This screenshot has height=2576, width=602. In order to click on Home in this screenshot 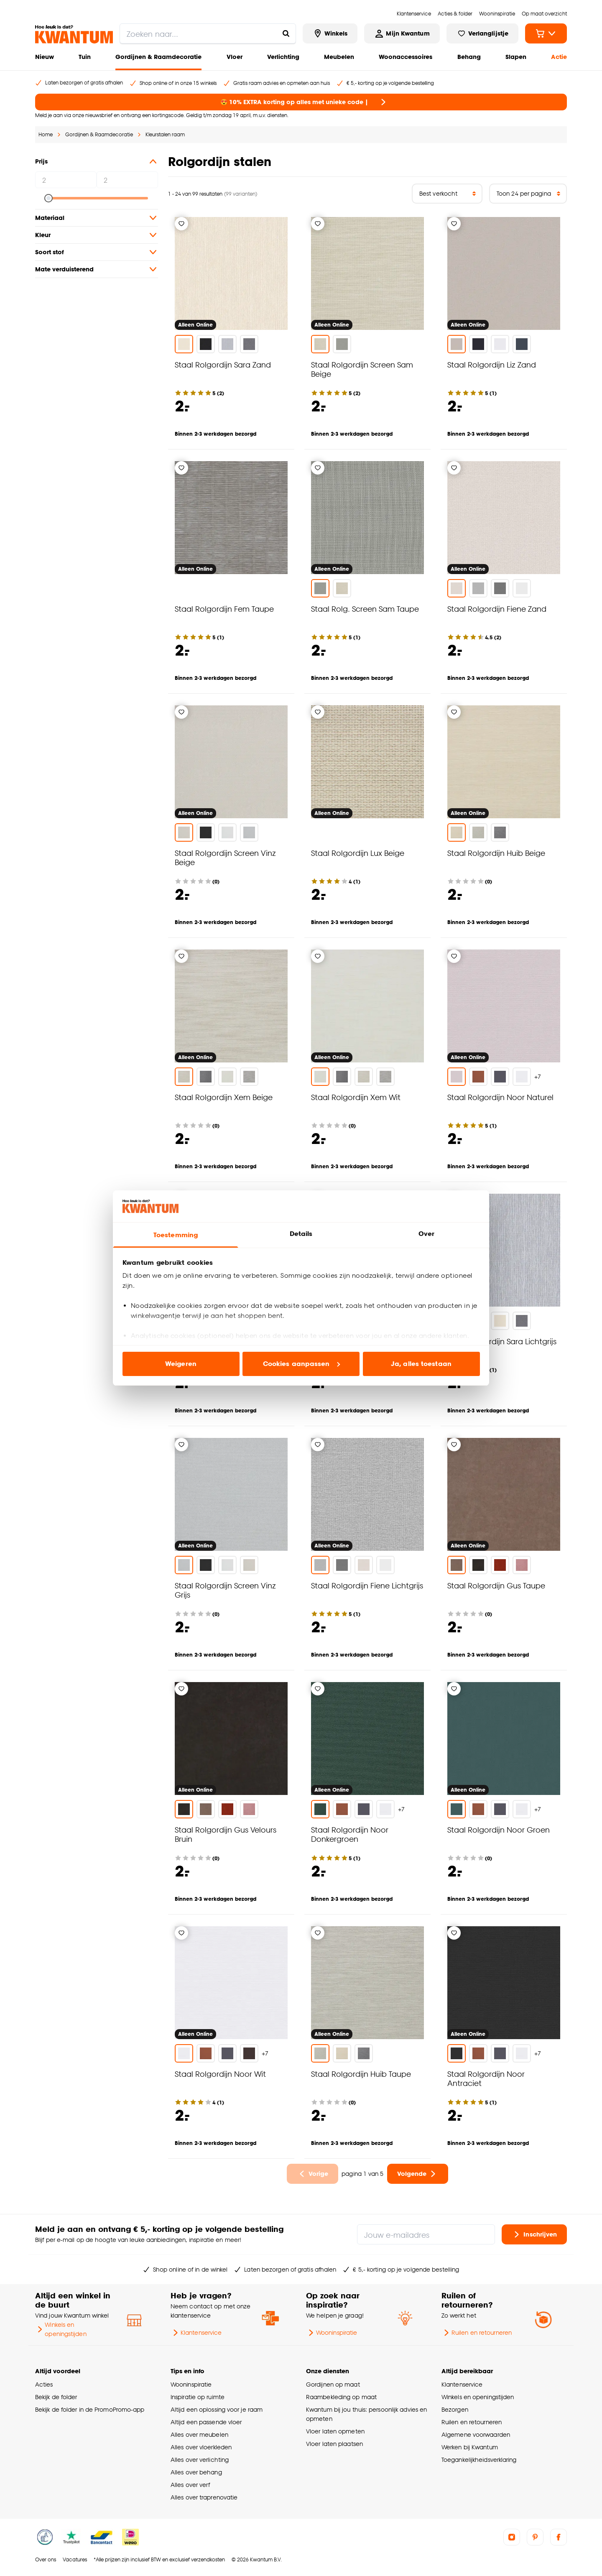, I will do `click(45, 134)`.